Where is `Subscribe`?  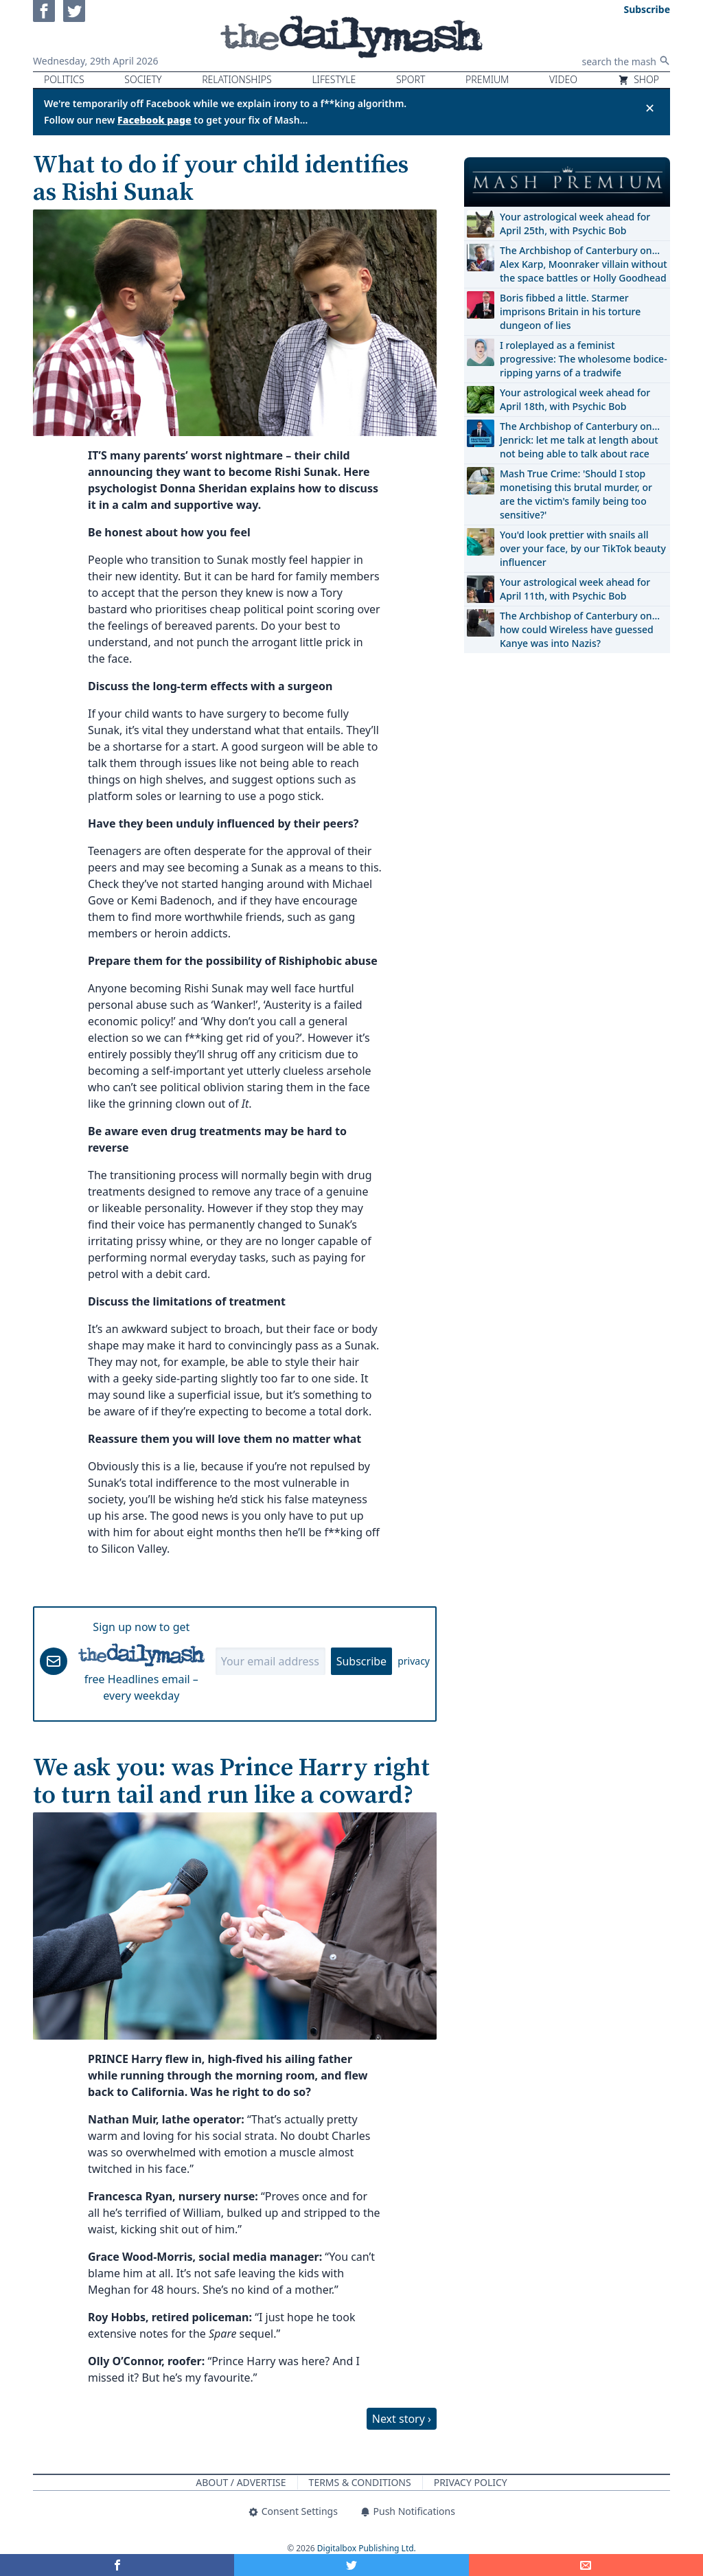
Subscribe is located at coordinates (361, 1661).